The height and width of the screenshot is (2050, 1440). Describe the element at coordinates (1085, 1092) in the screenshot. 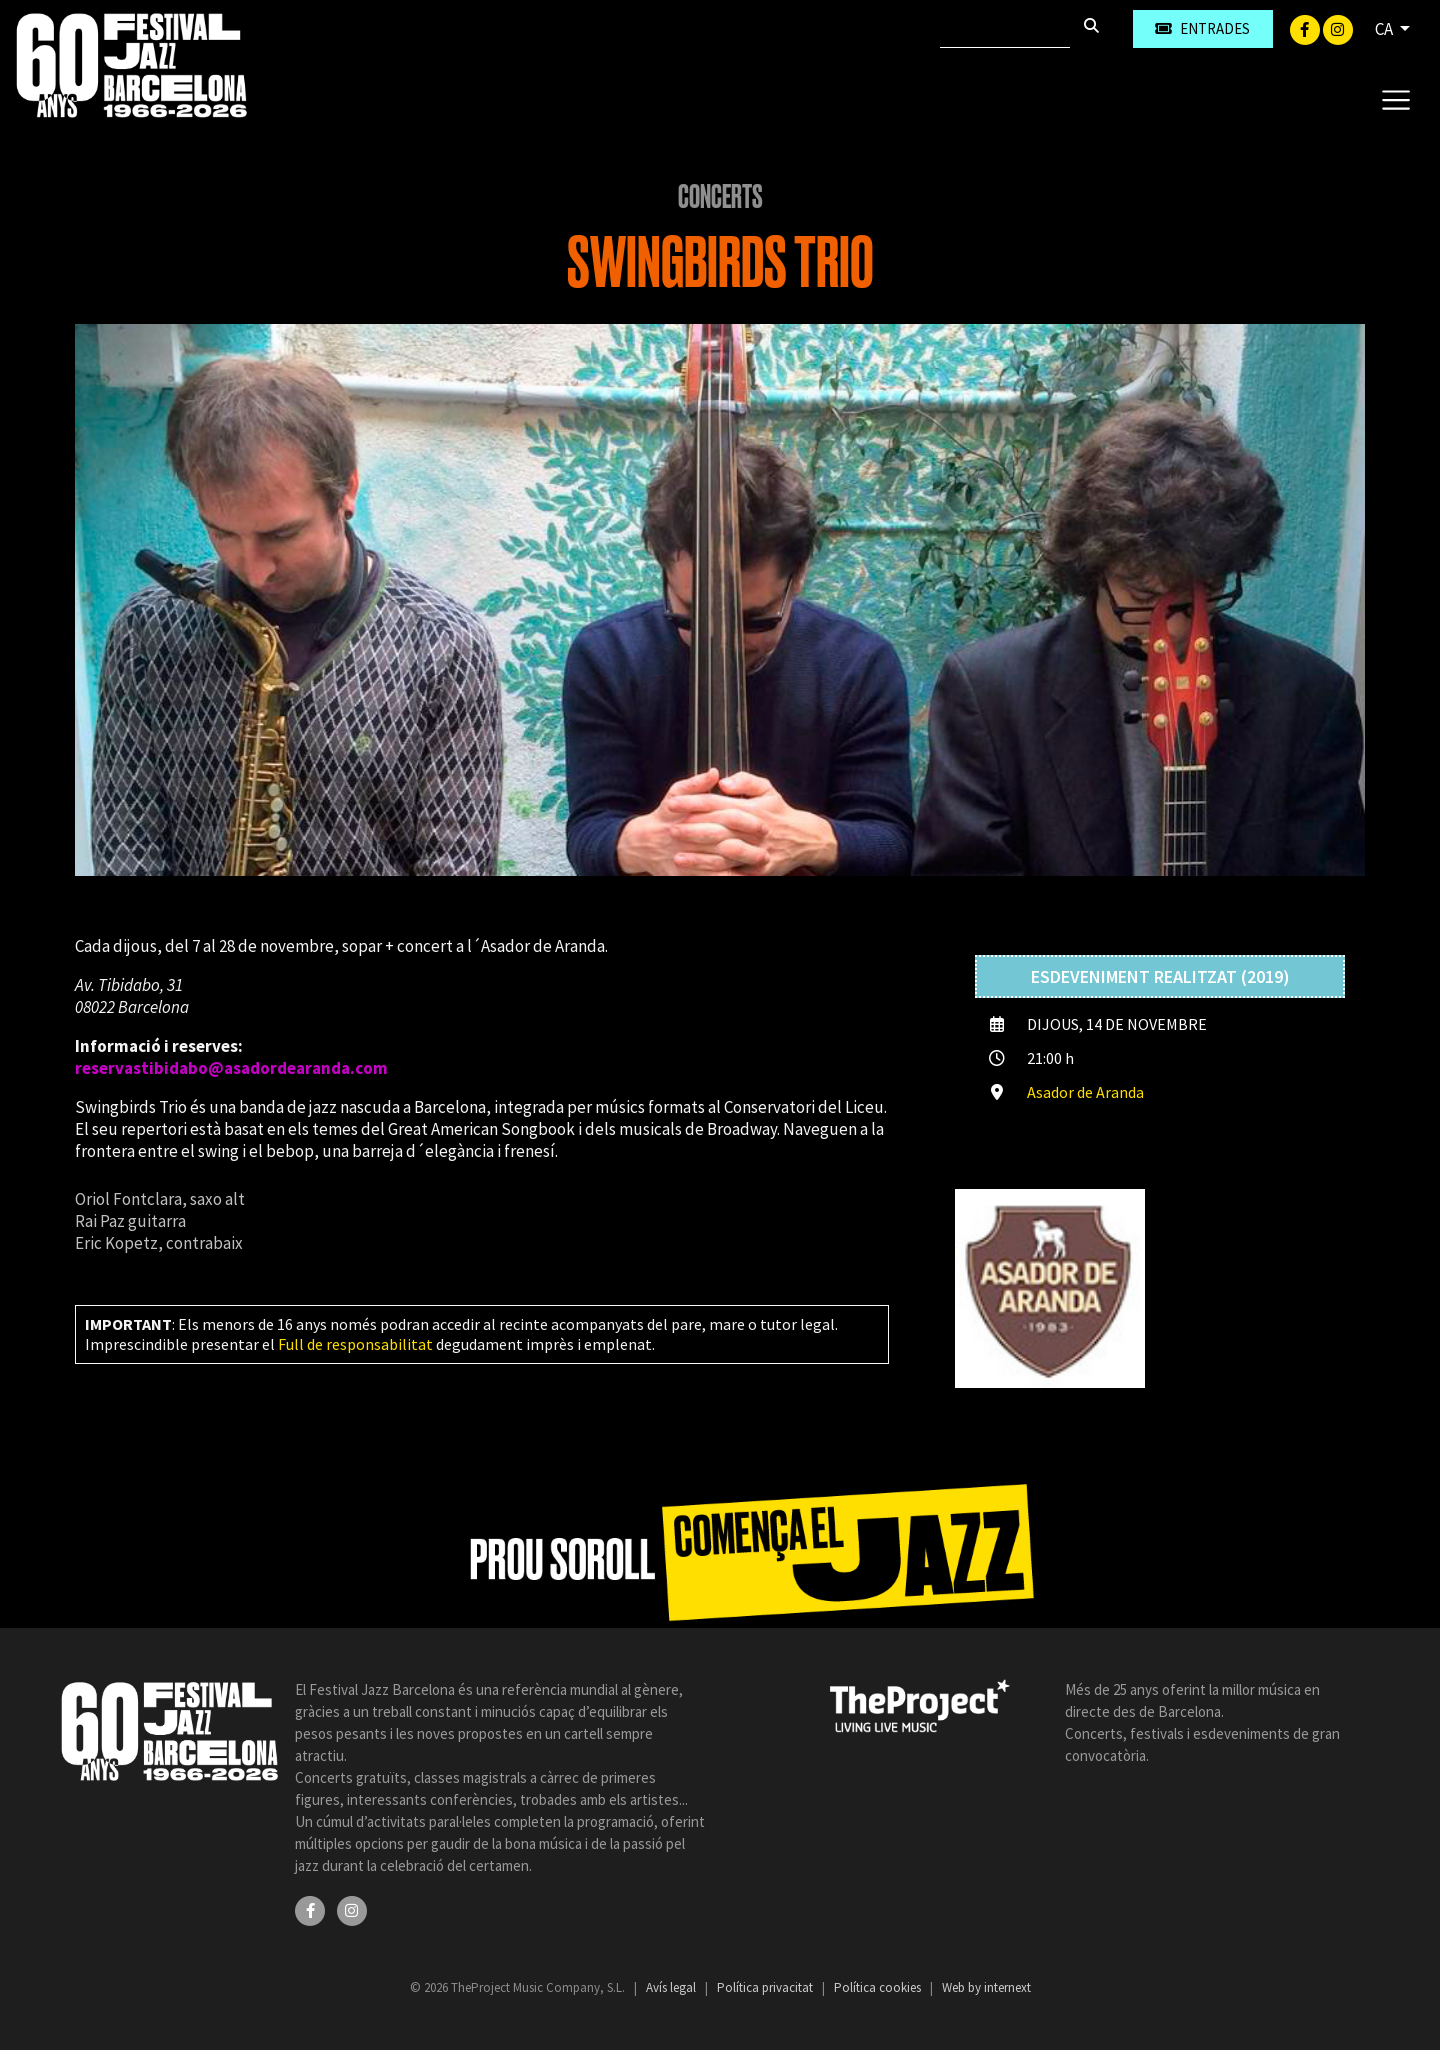

I see `Asador de Aranda` at that location.